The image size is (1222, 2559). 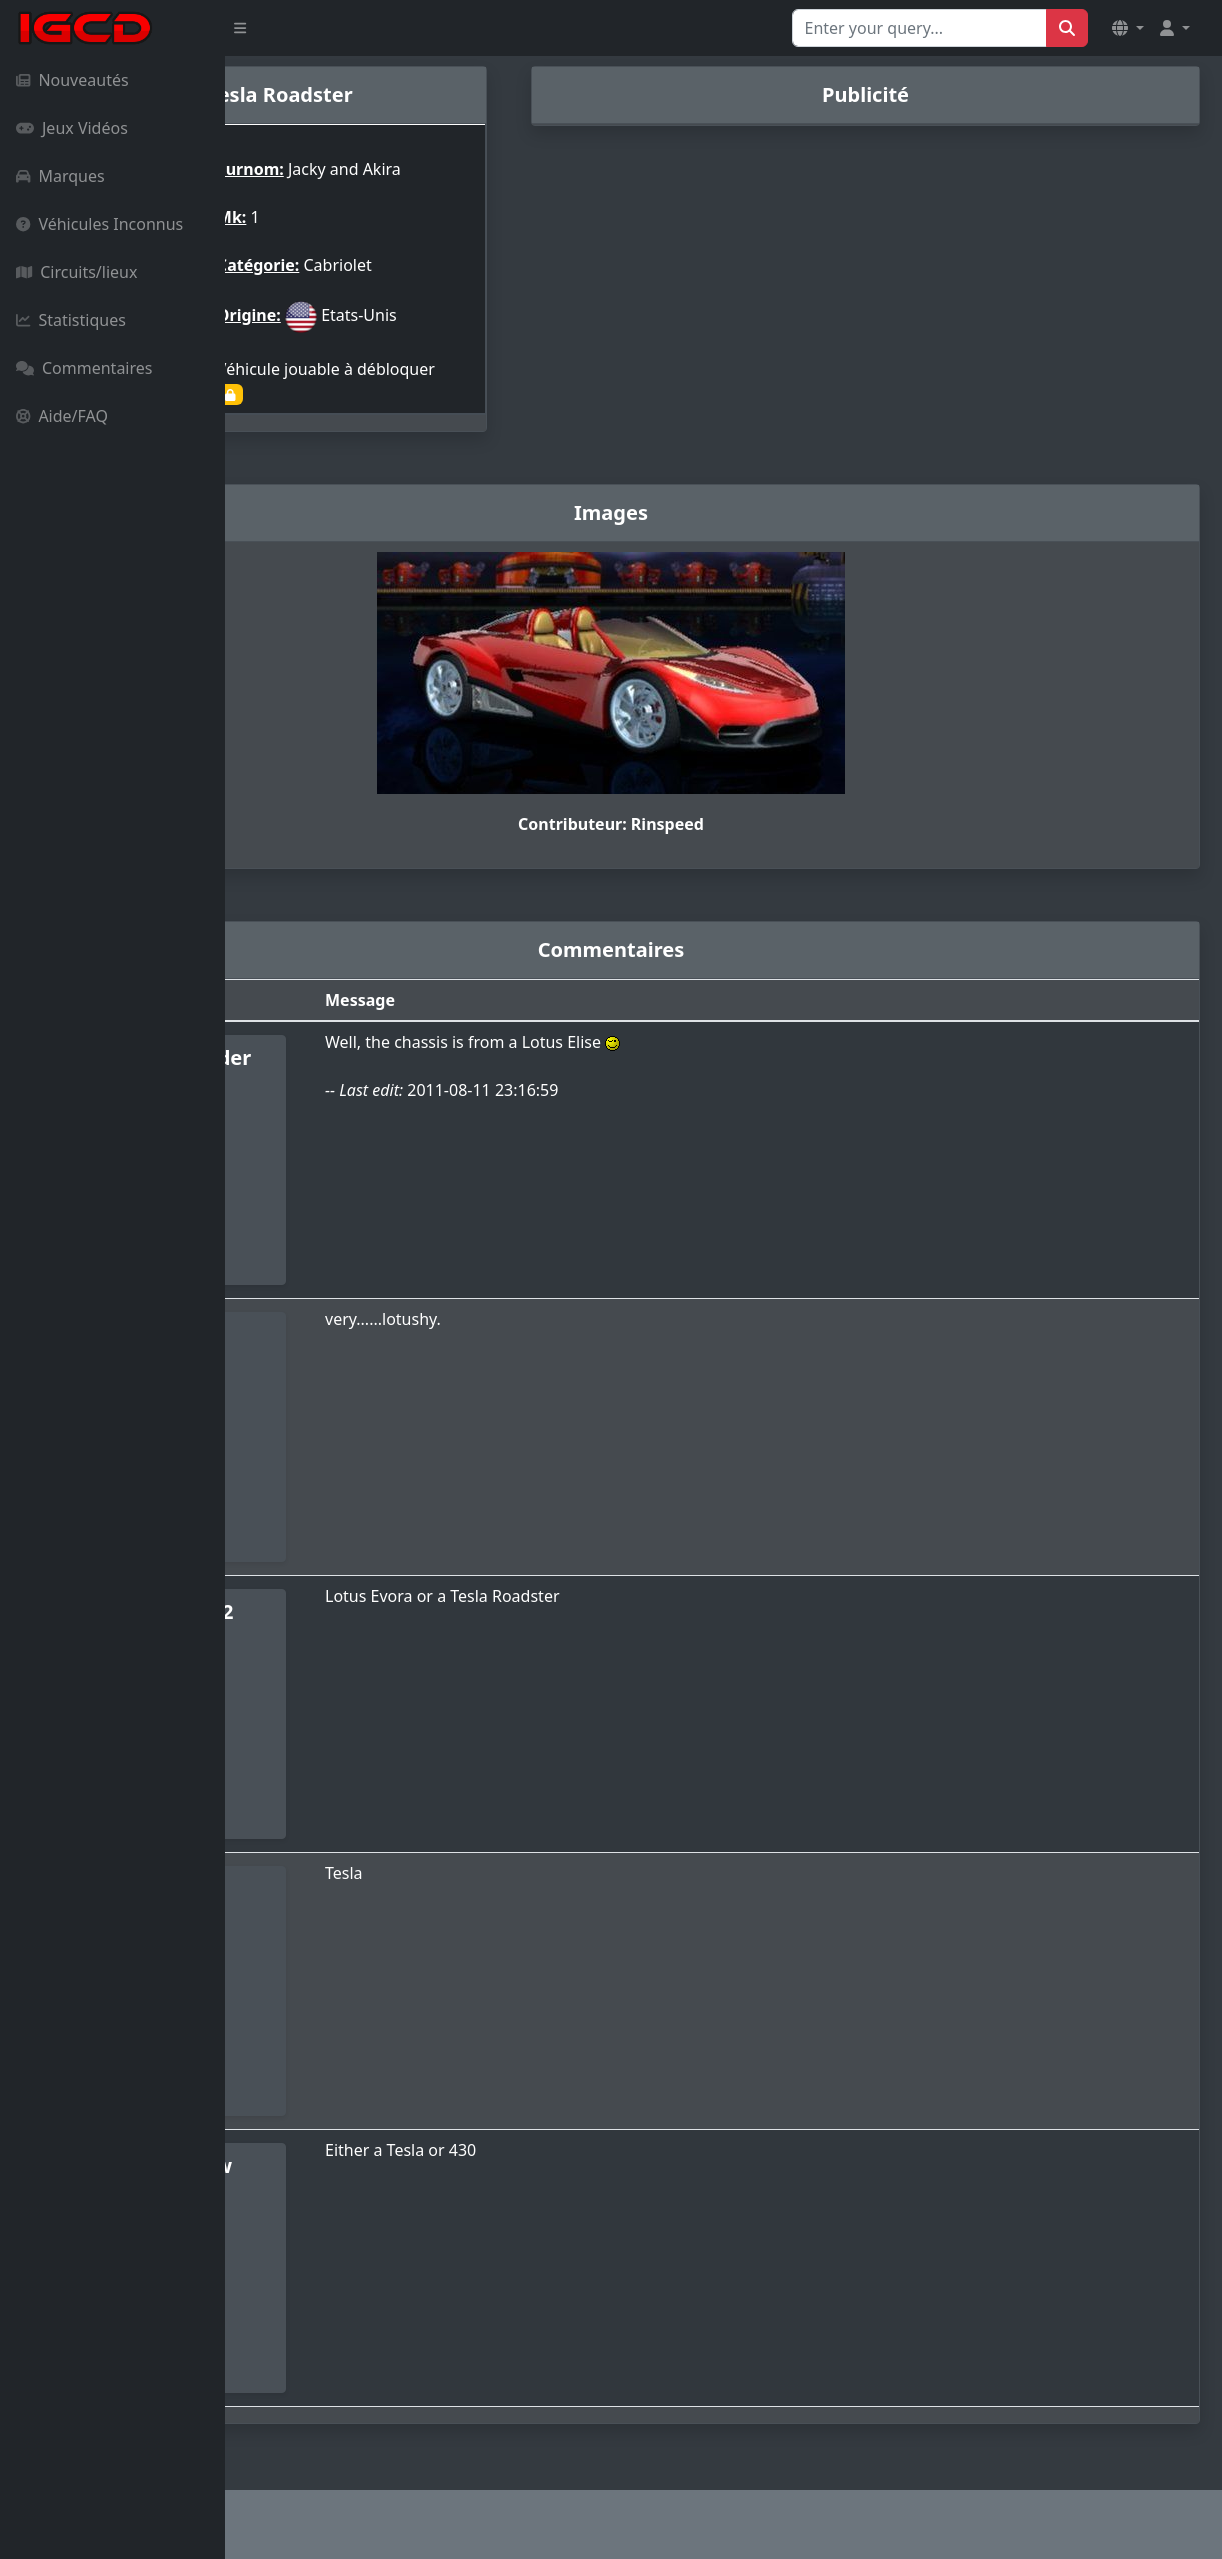 I want to click on Aide/FAQ, so click(x=62, y=416).